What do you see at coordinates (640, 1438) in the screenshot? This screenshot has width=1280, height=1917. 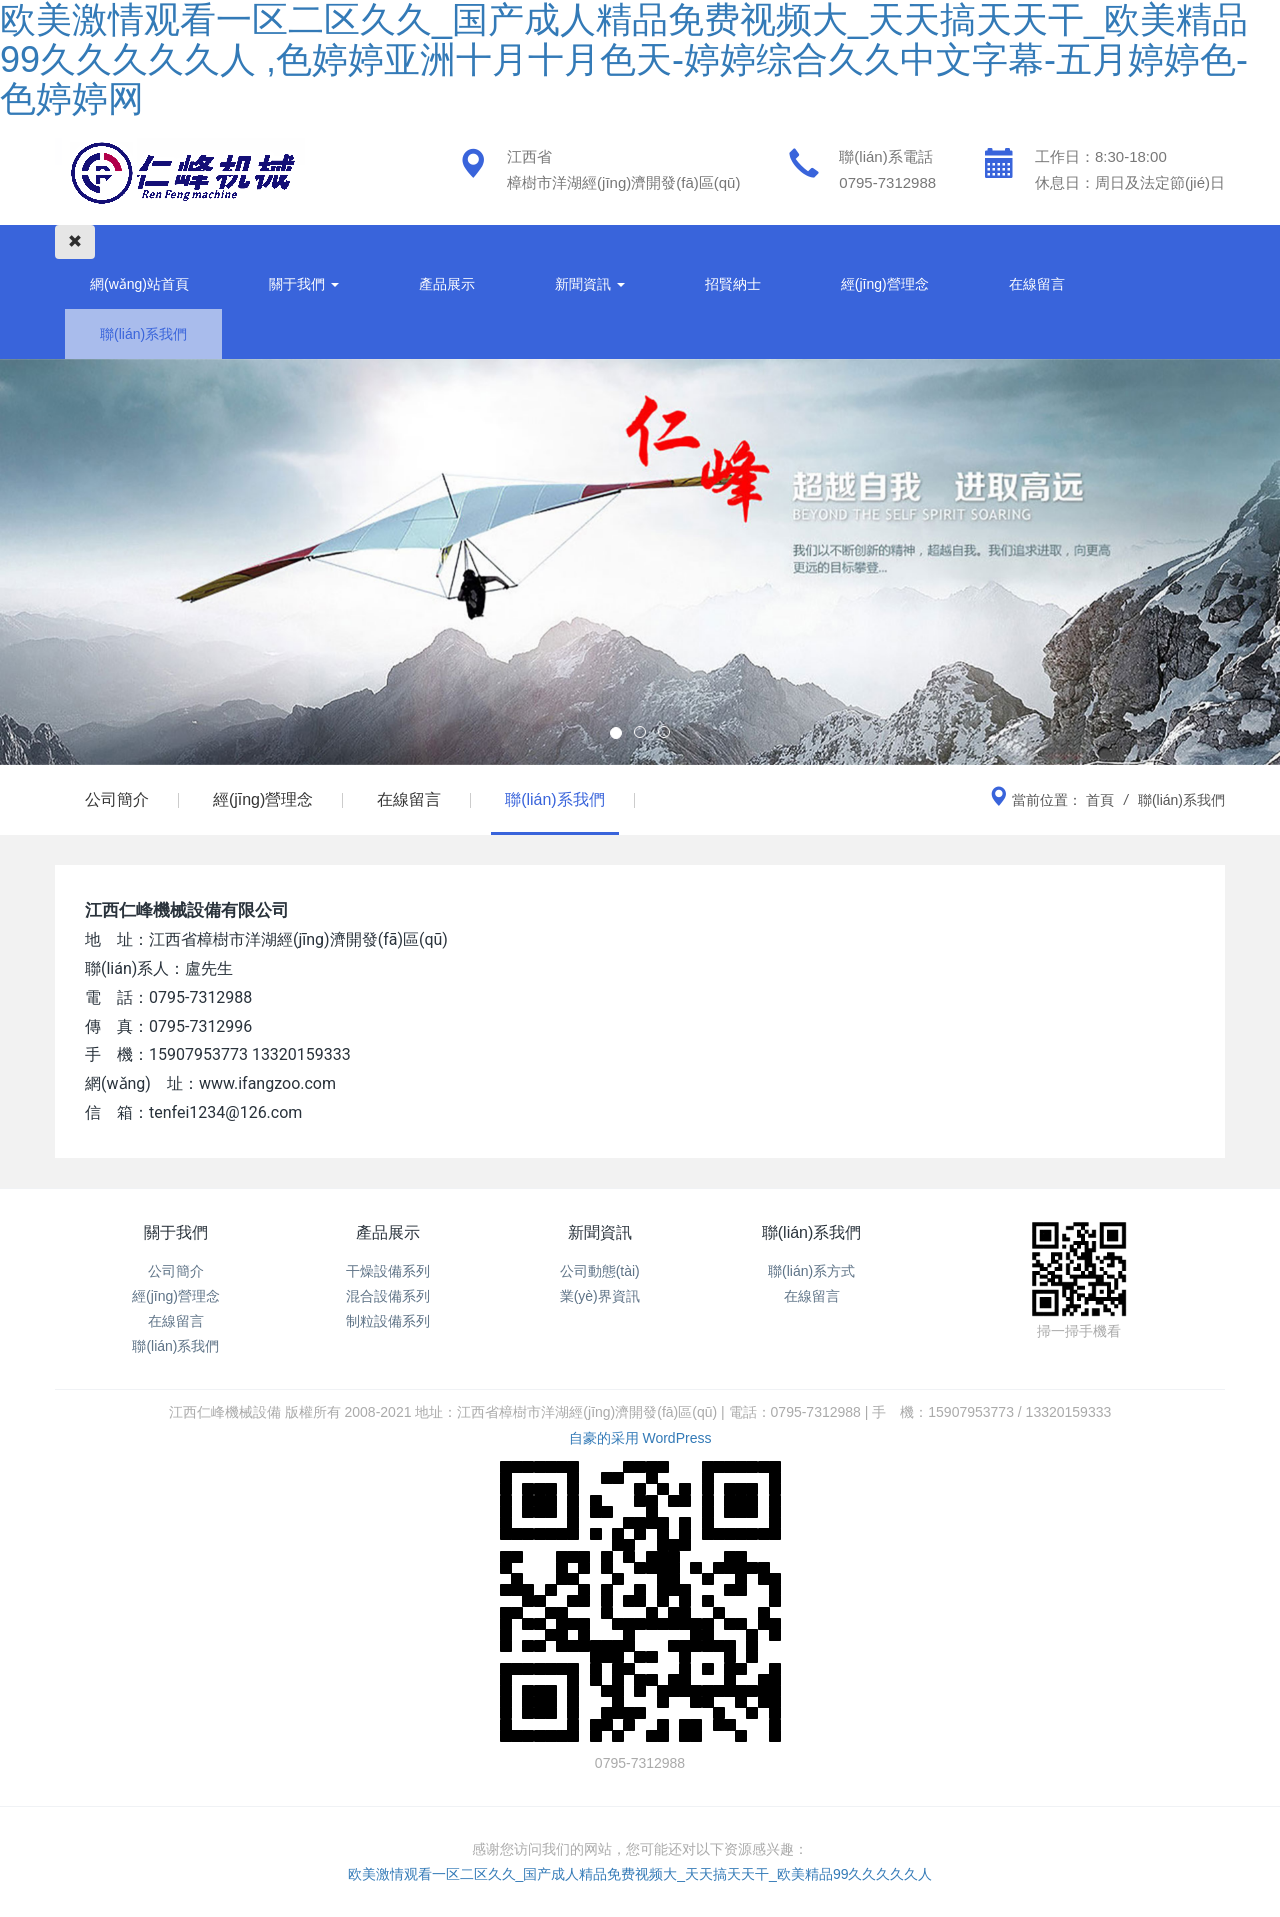 I see `自豪的采用 WordPress` at bounding box center [640, 1438].